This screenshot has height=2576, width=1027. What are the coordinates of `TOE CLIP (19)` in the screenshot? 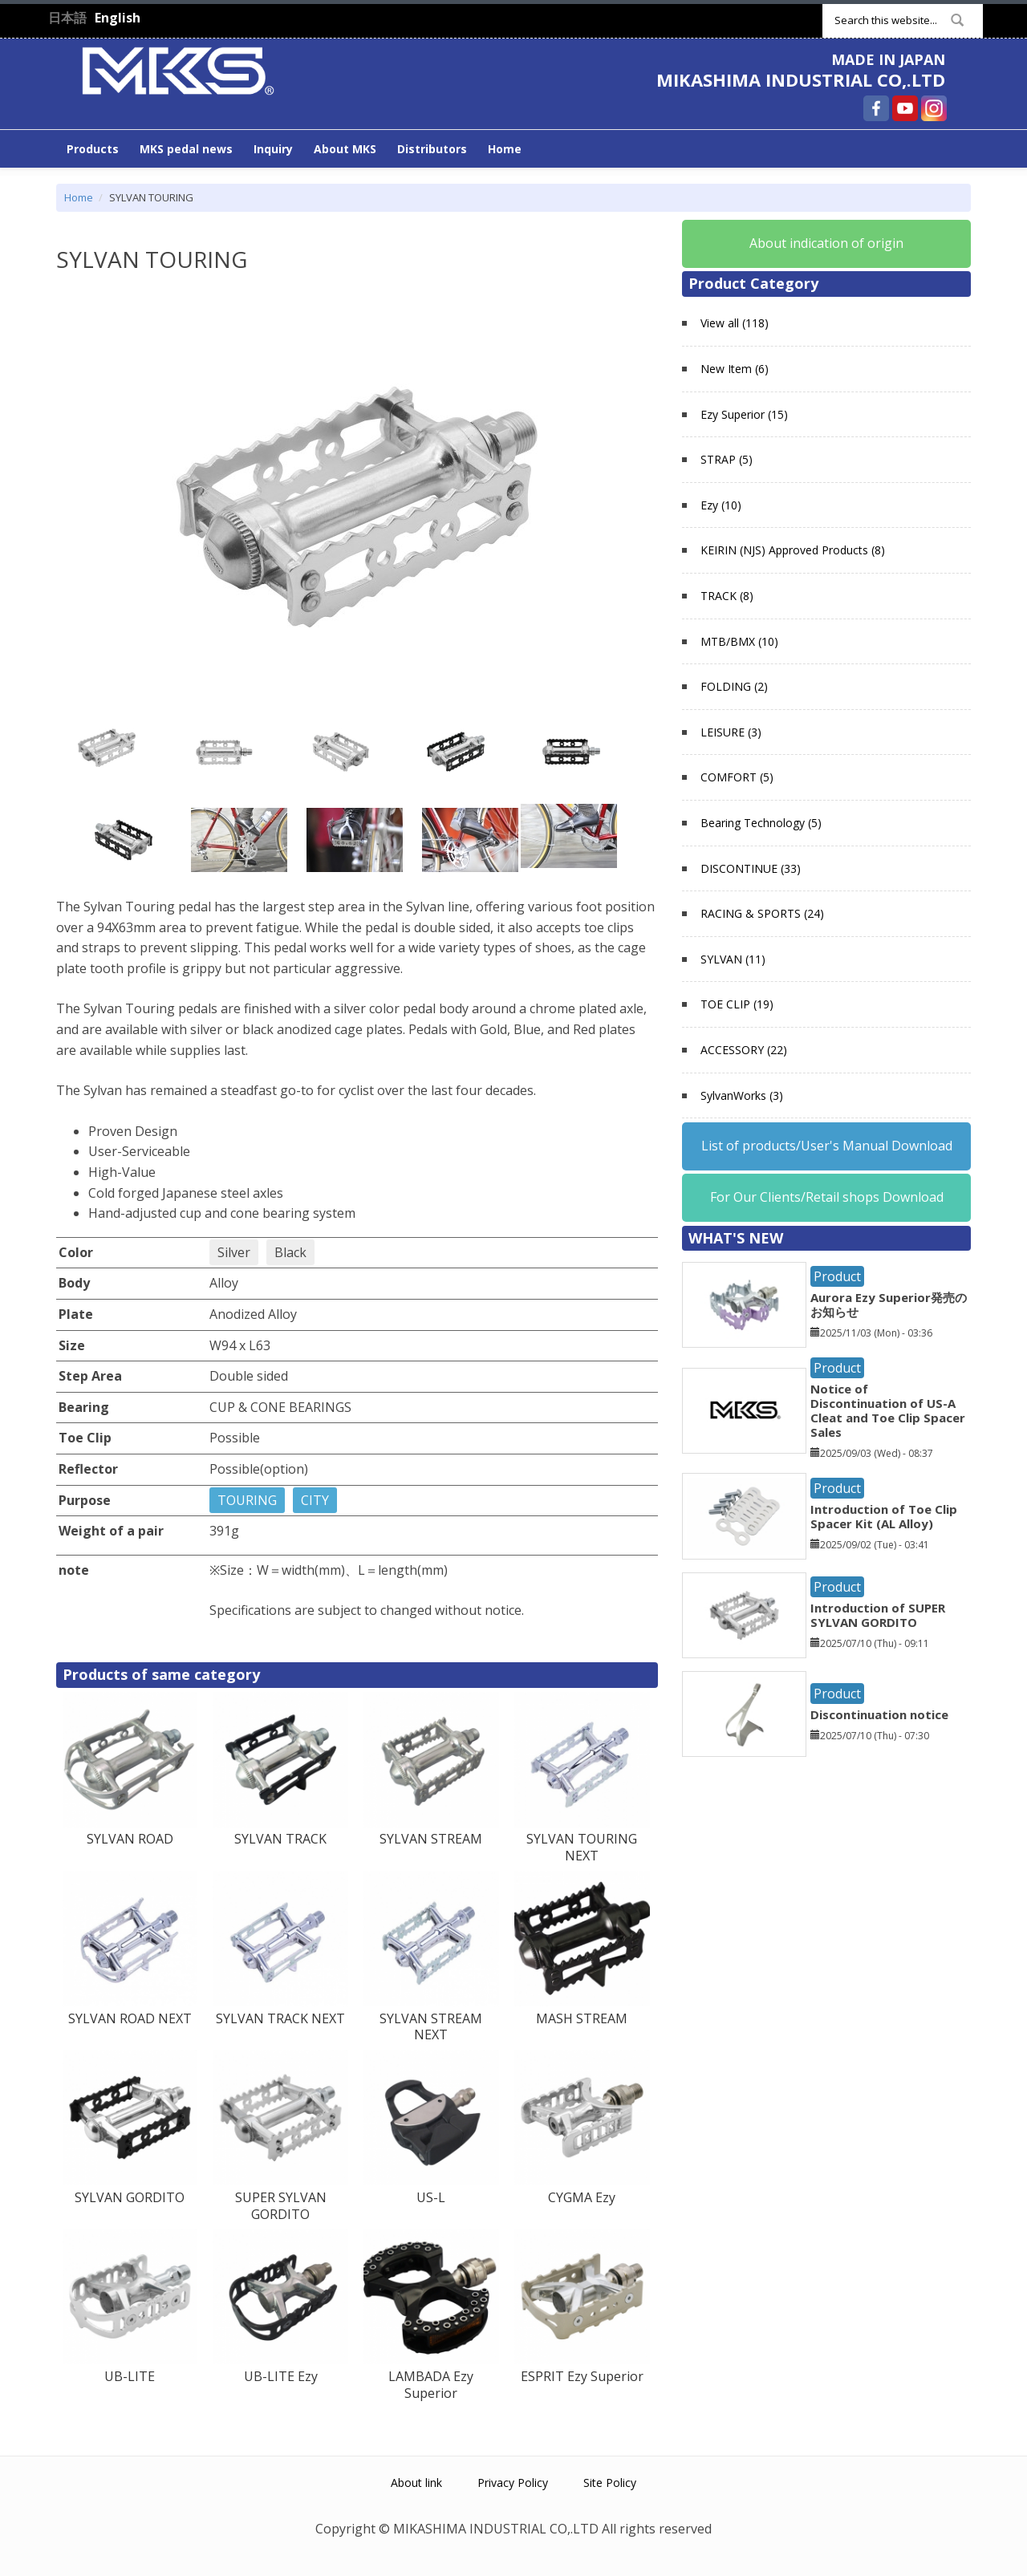 It's located at (736, 1004).